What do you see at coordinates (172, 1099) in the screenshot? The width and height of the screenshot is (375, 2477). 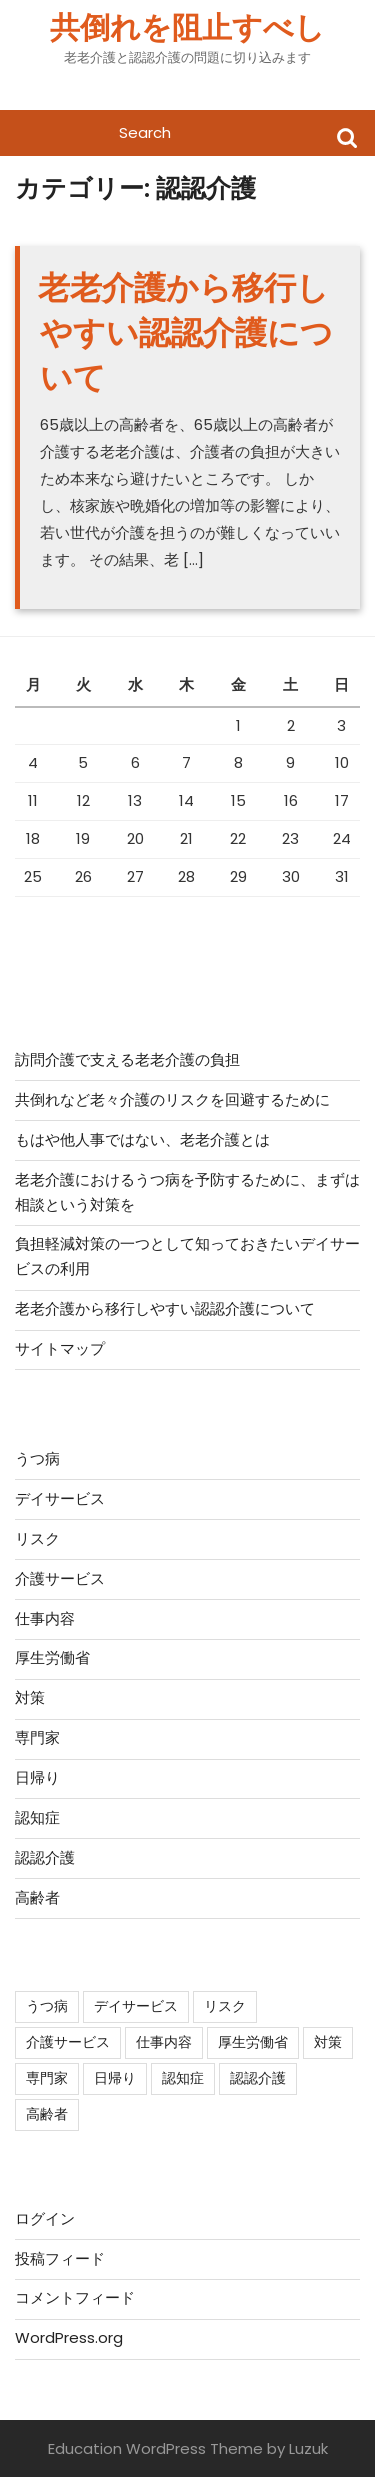 I see `共倒れなど老々介護のリスクを回避するために` at bounding box center [172, 1099].